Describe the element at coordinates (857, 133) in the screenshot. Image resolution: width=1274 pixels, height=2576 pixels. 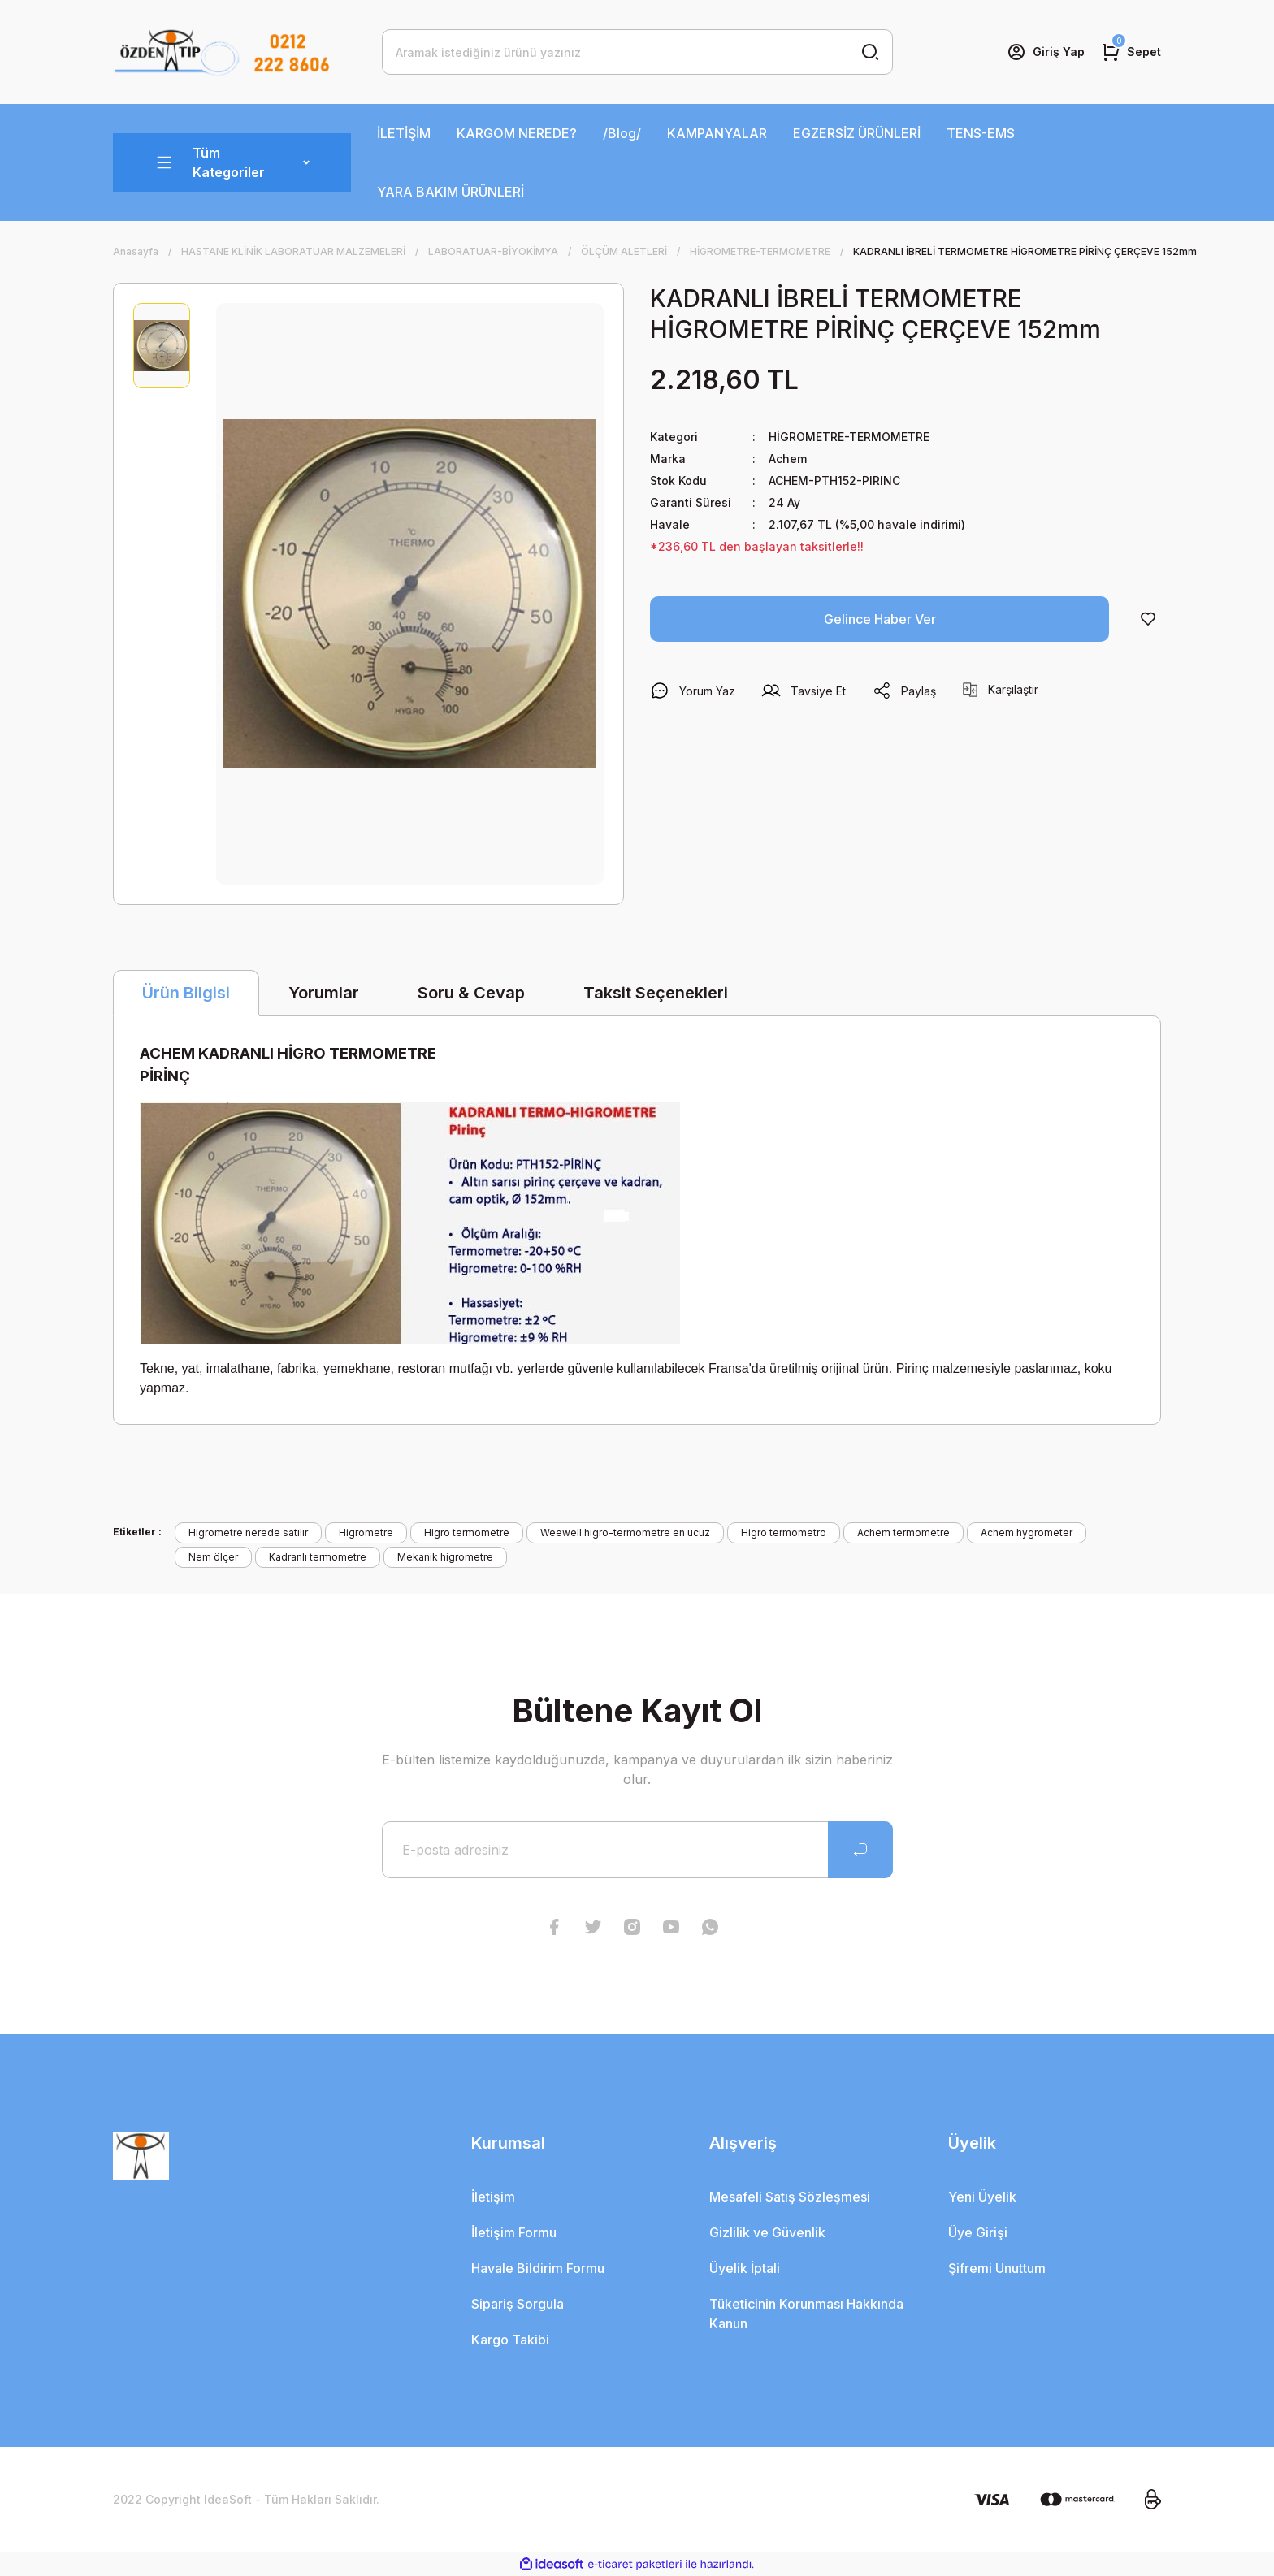
I see `EGZERSİZ ÜRÜNLERİ` at that location.